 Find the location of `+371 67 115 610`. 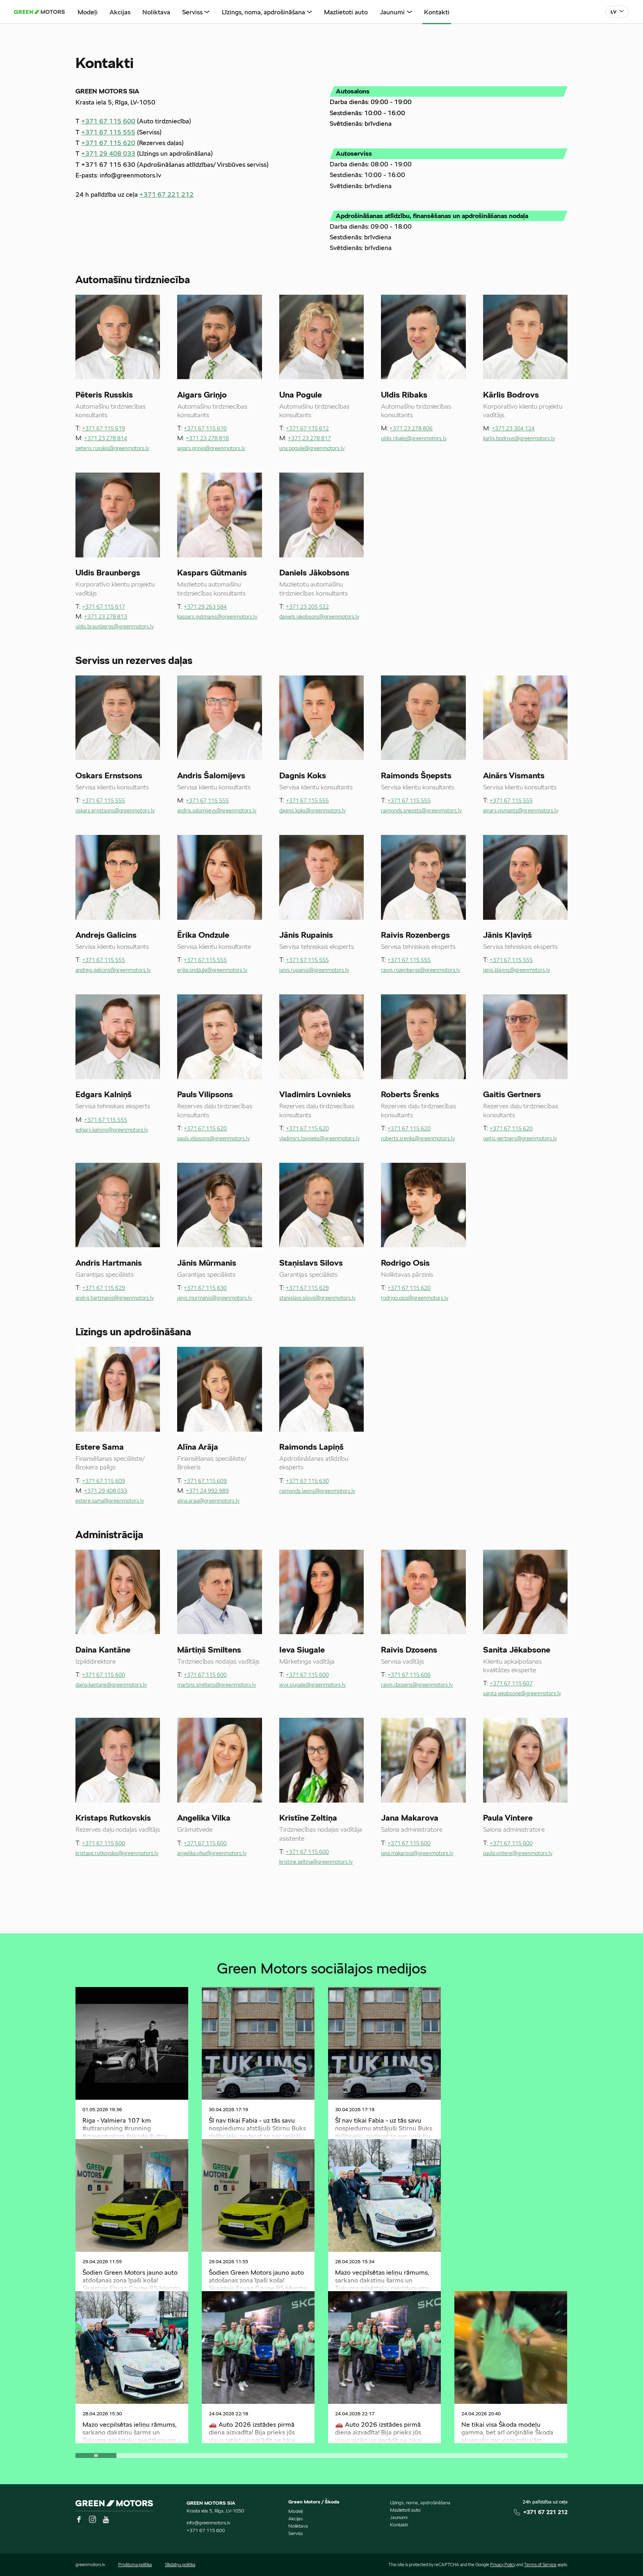

+371 67 115 610 is located at coordinates (205, 429).